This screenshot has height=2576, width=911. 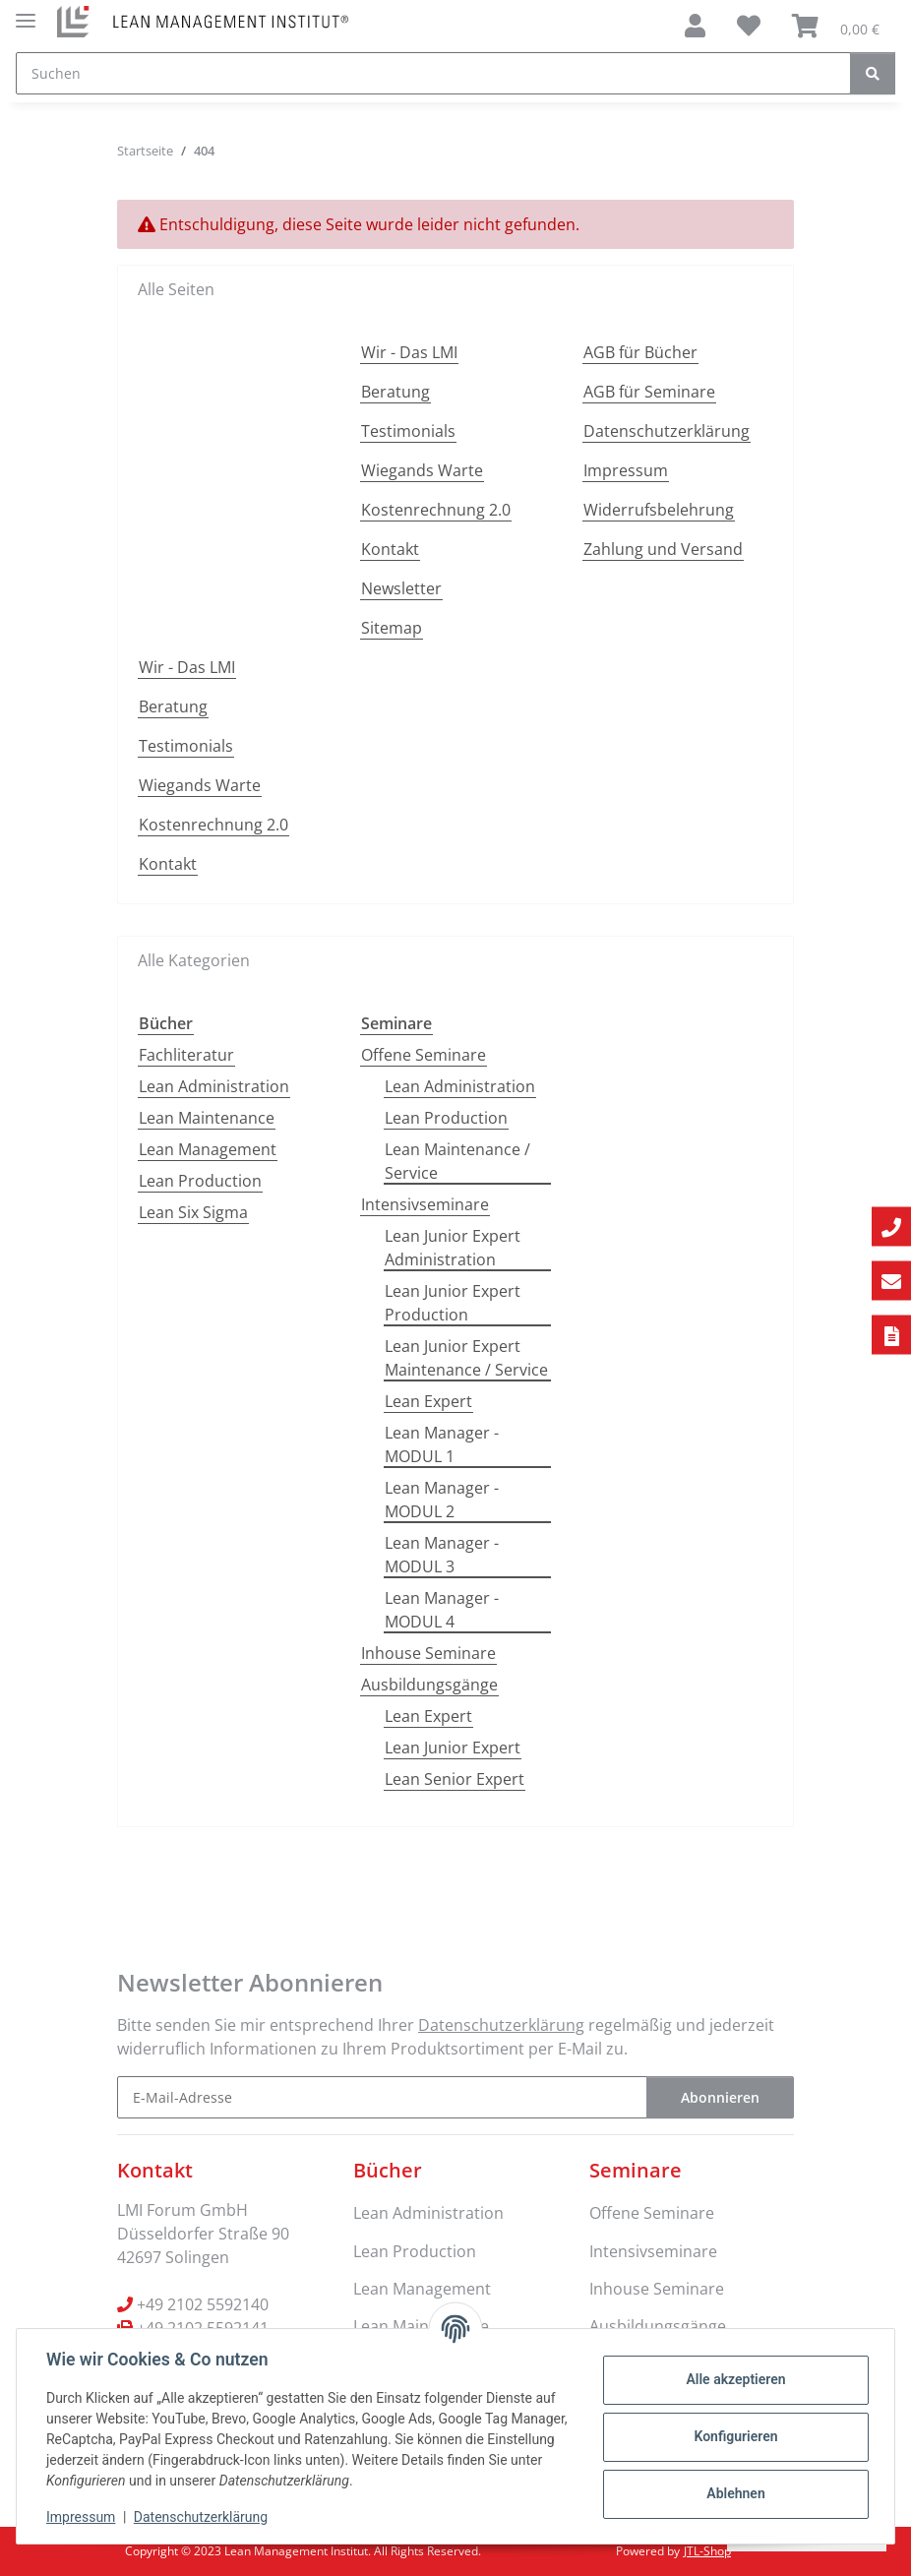 What do you see at coordinates (452, 1247) in the screenshot?
I see `Lean Junior Expert Administration` at bounding box center [452, 1247].